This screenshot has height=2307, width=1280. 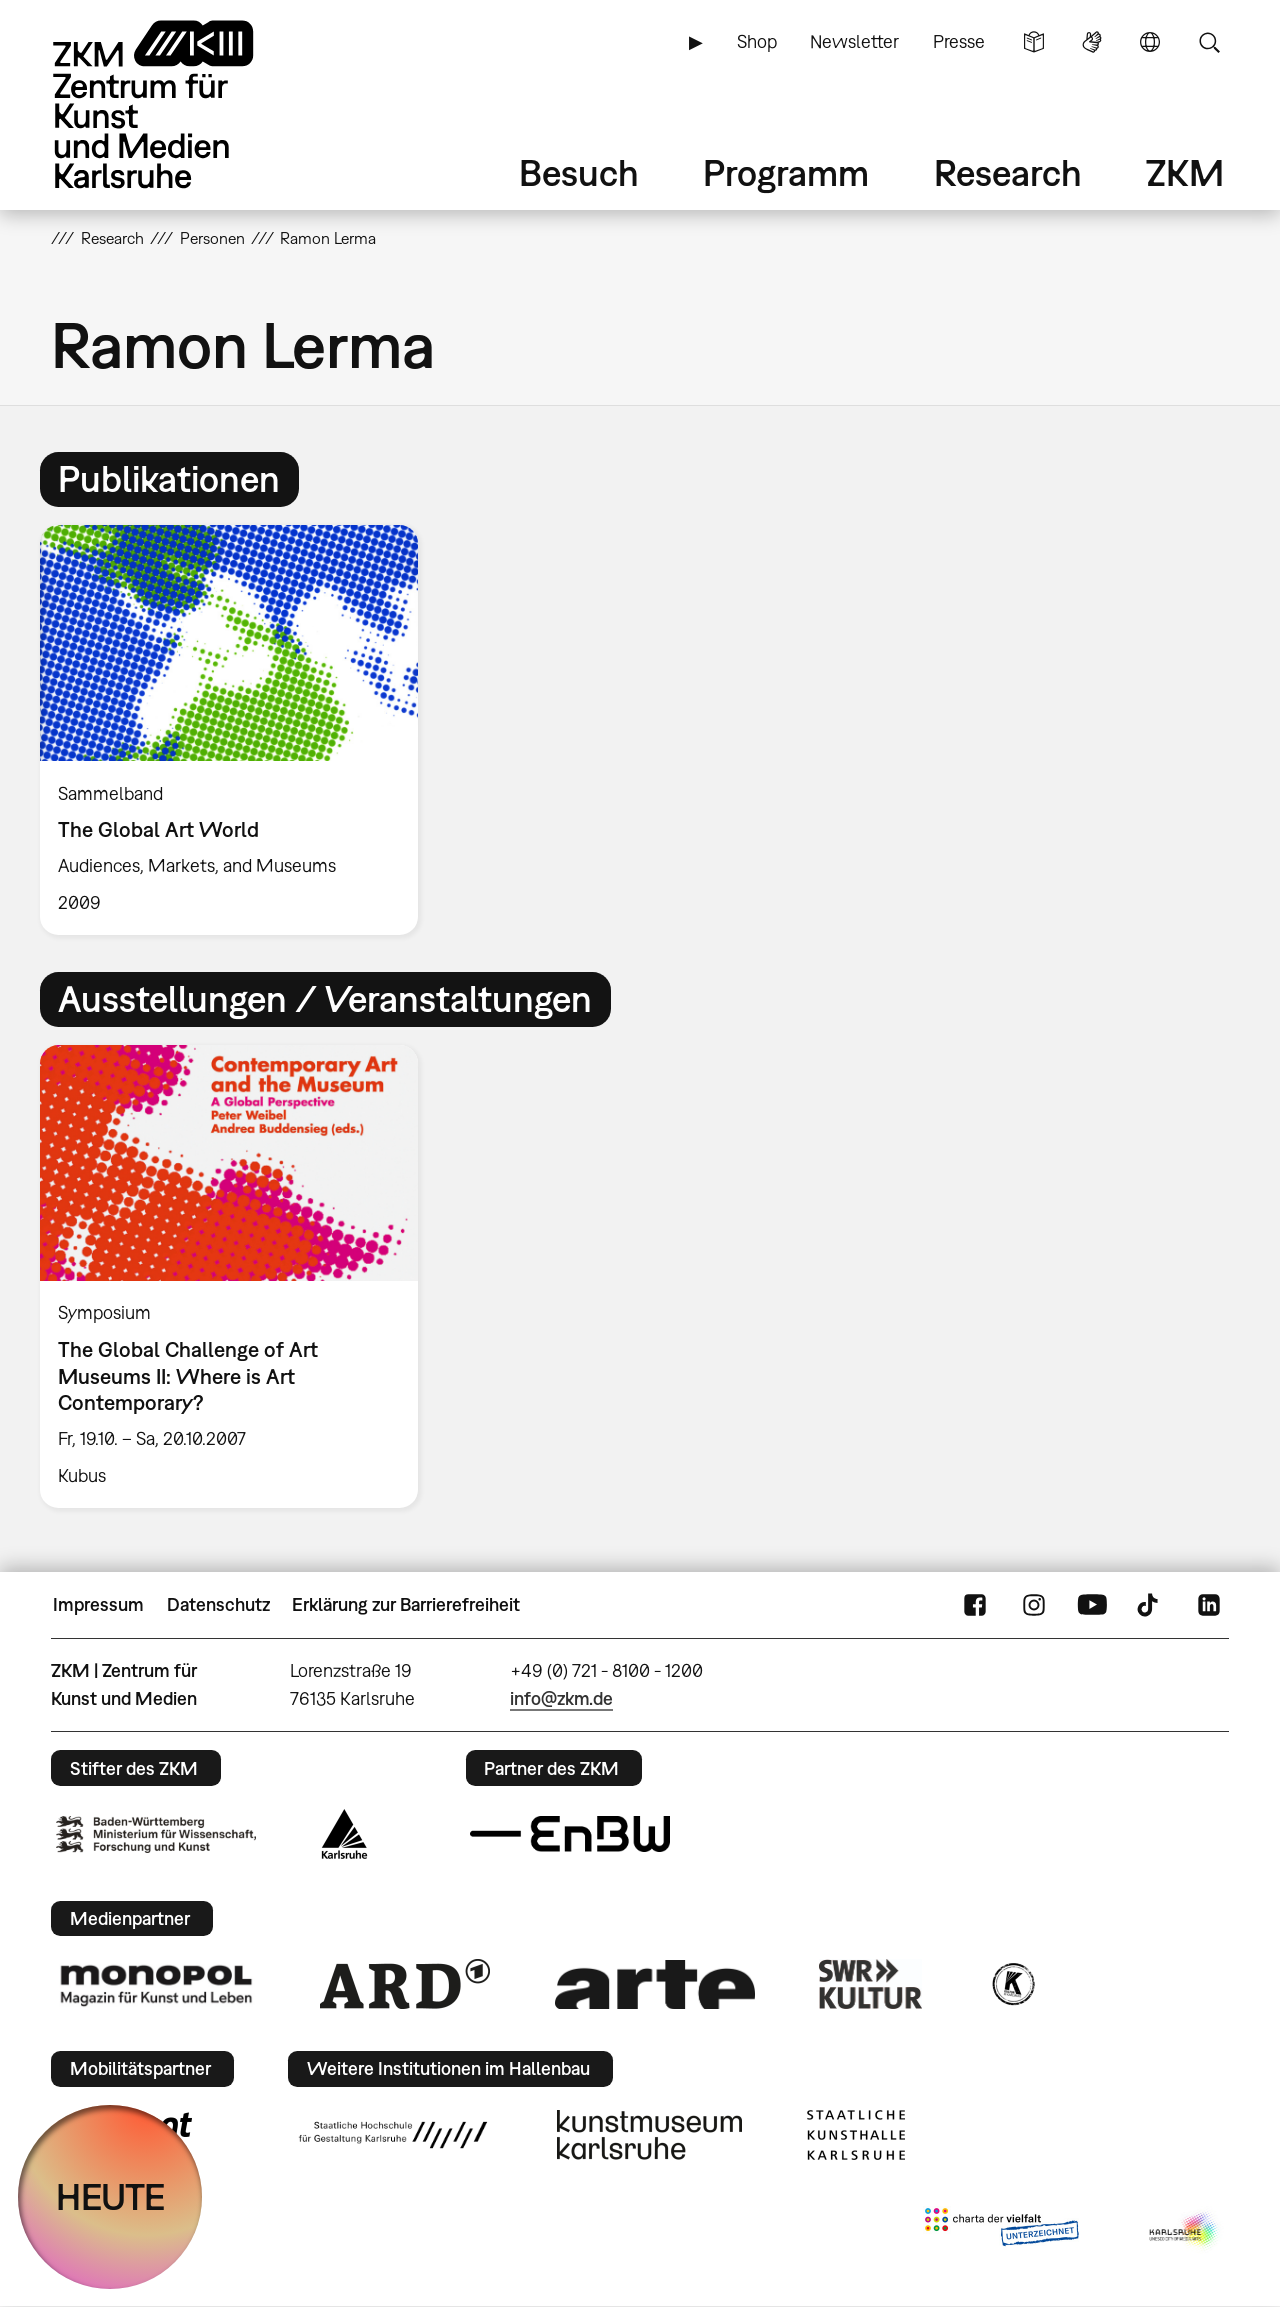 I want to click on [option], so click(x=238, y=730).